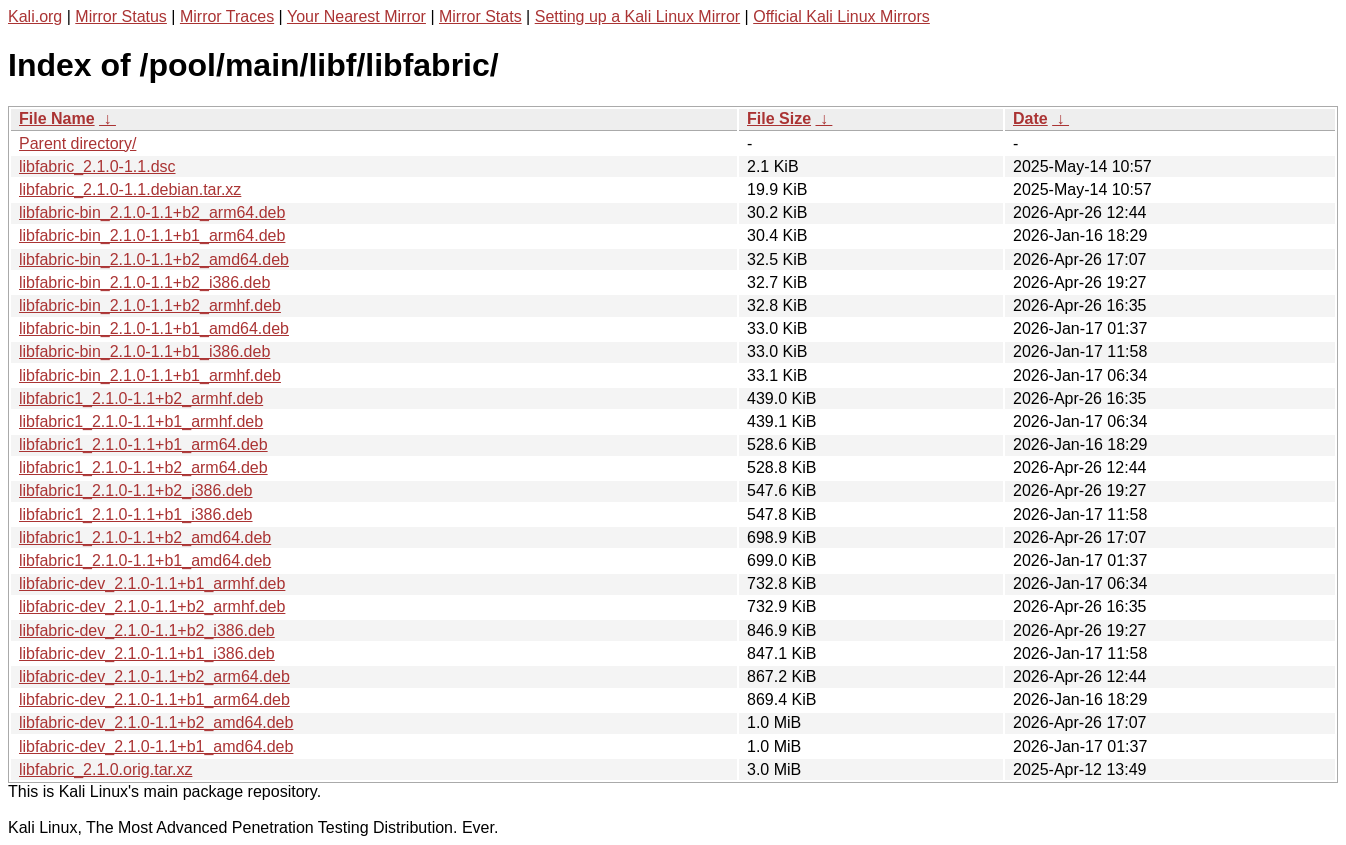  I want to click on libfabric-dev_2.1.0-1.1+b1_amd64.deb, so click(156, 746).